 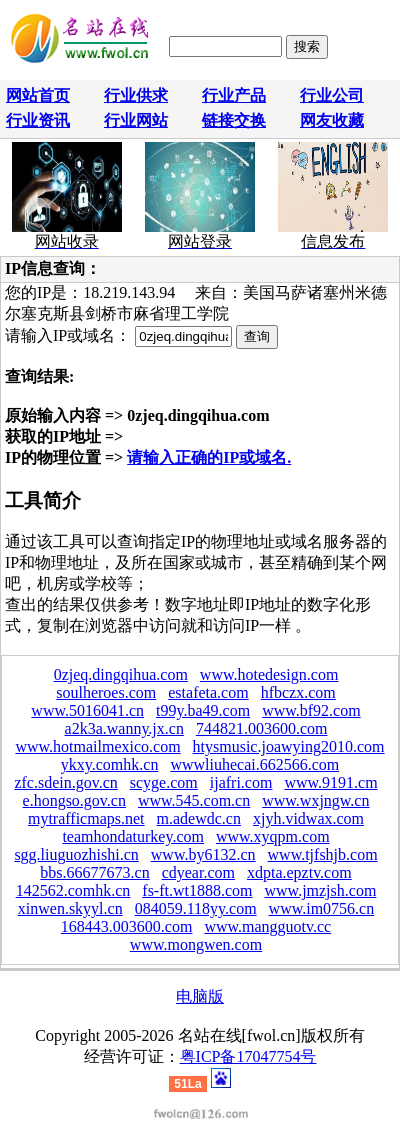 What do you see at coordinates (73, 890) in the screenshot?
I see `142562.comhk.cn` at bounding box center [73, 890].